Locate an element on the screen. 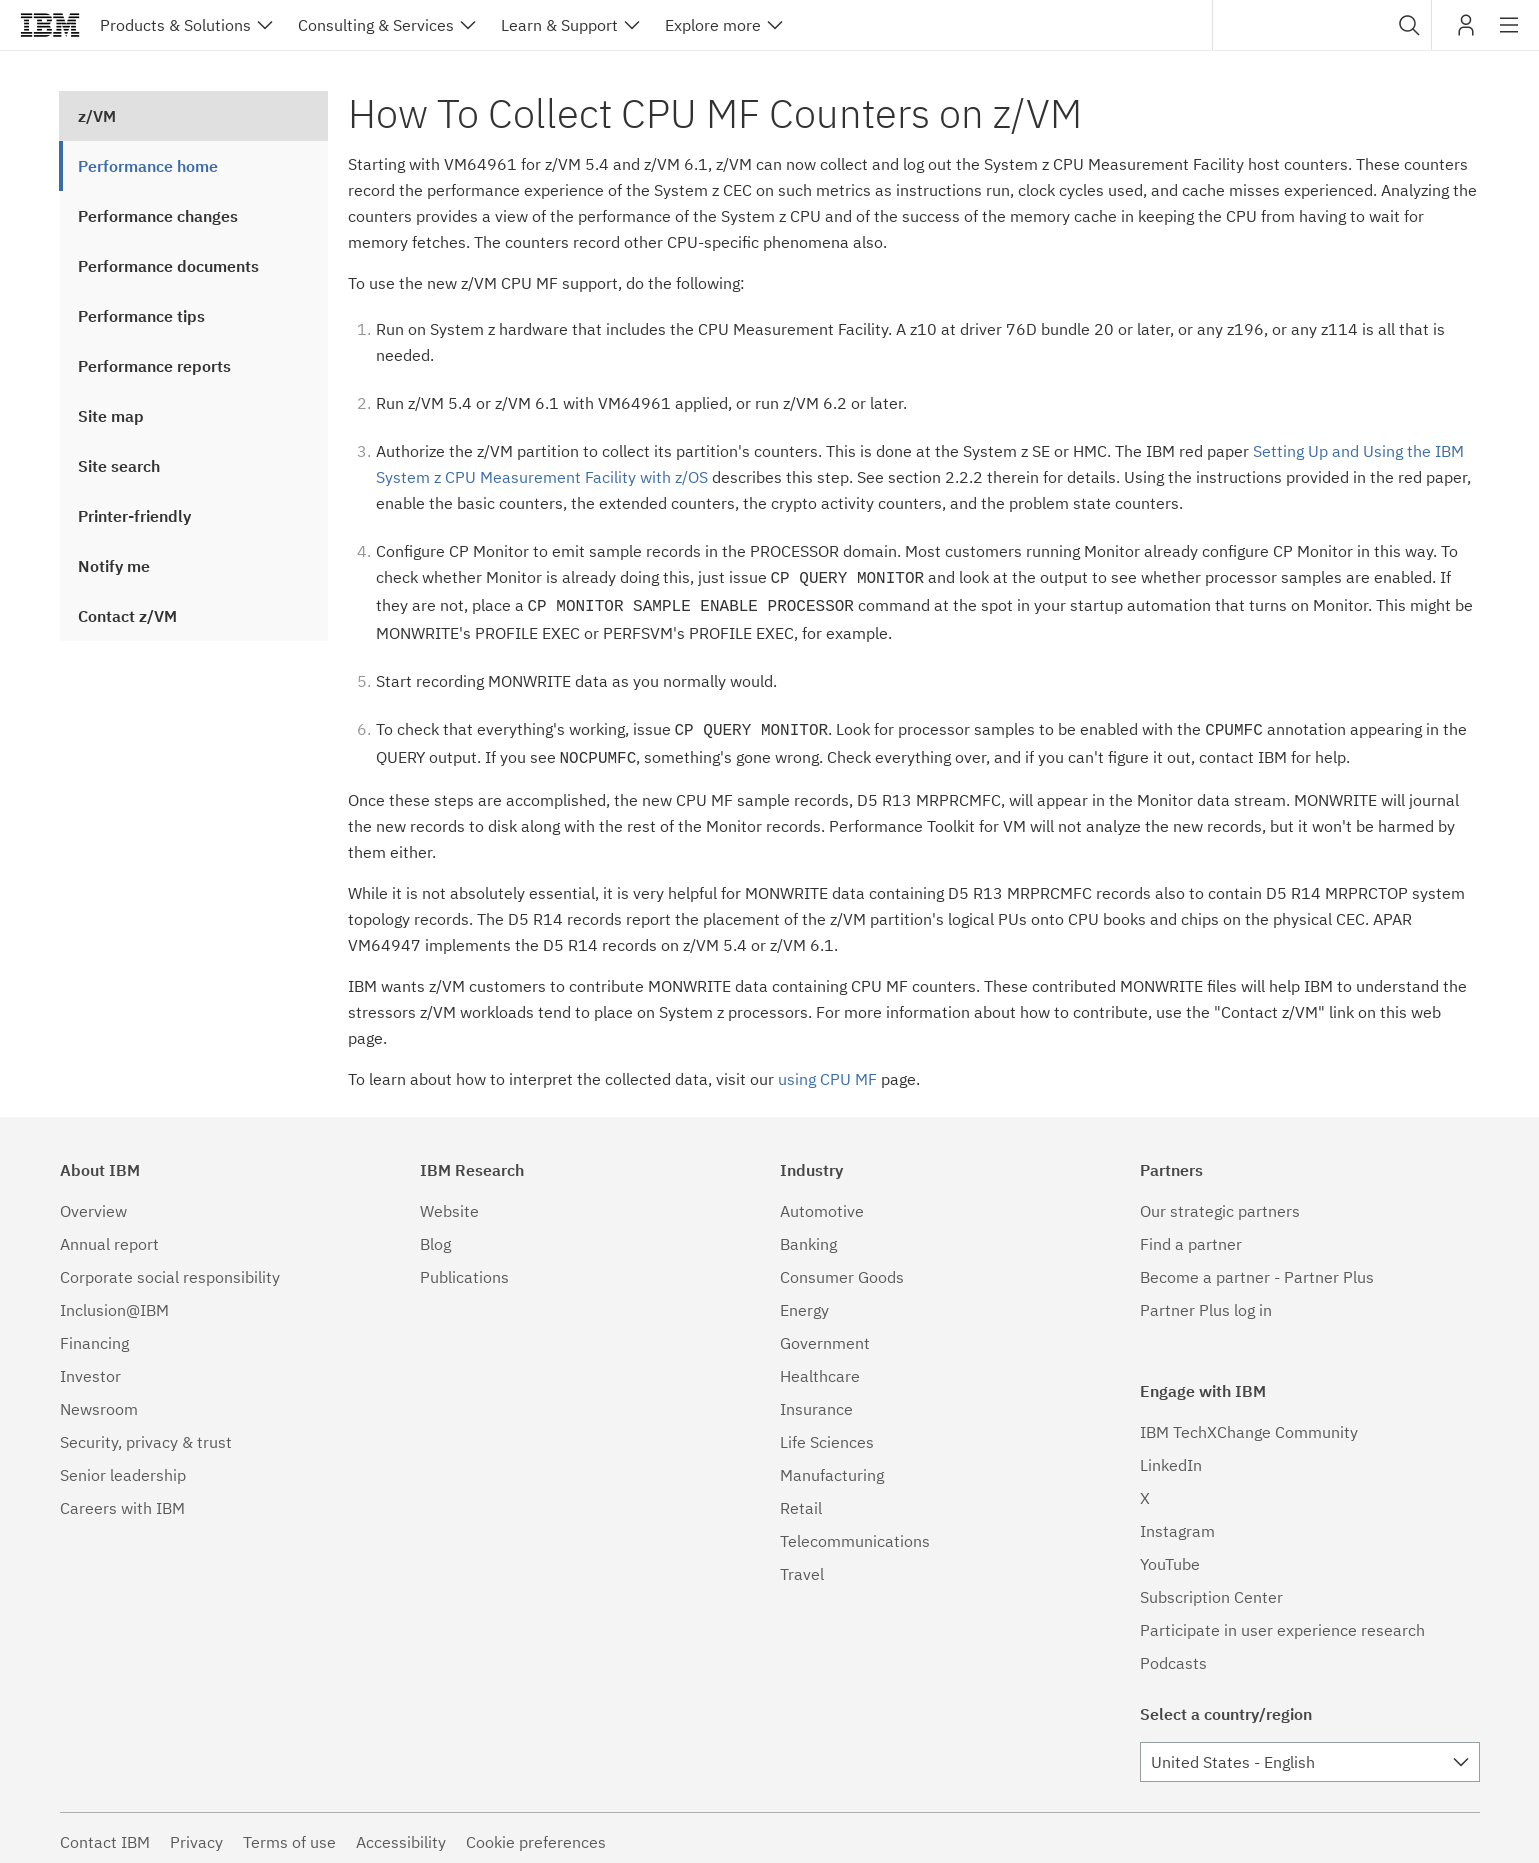 This screenshot has height=1863, width=1539. Find a partner is located at coordinates (1191, 1236).